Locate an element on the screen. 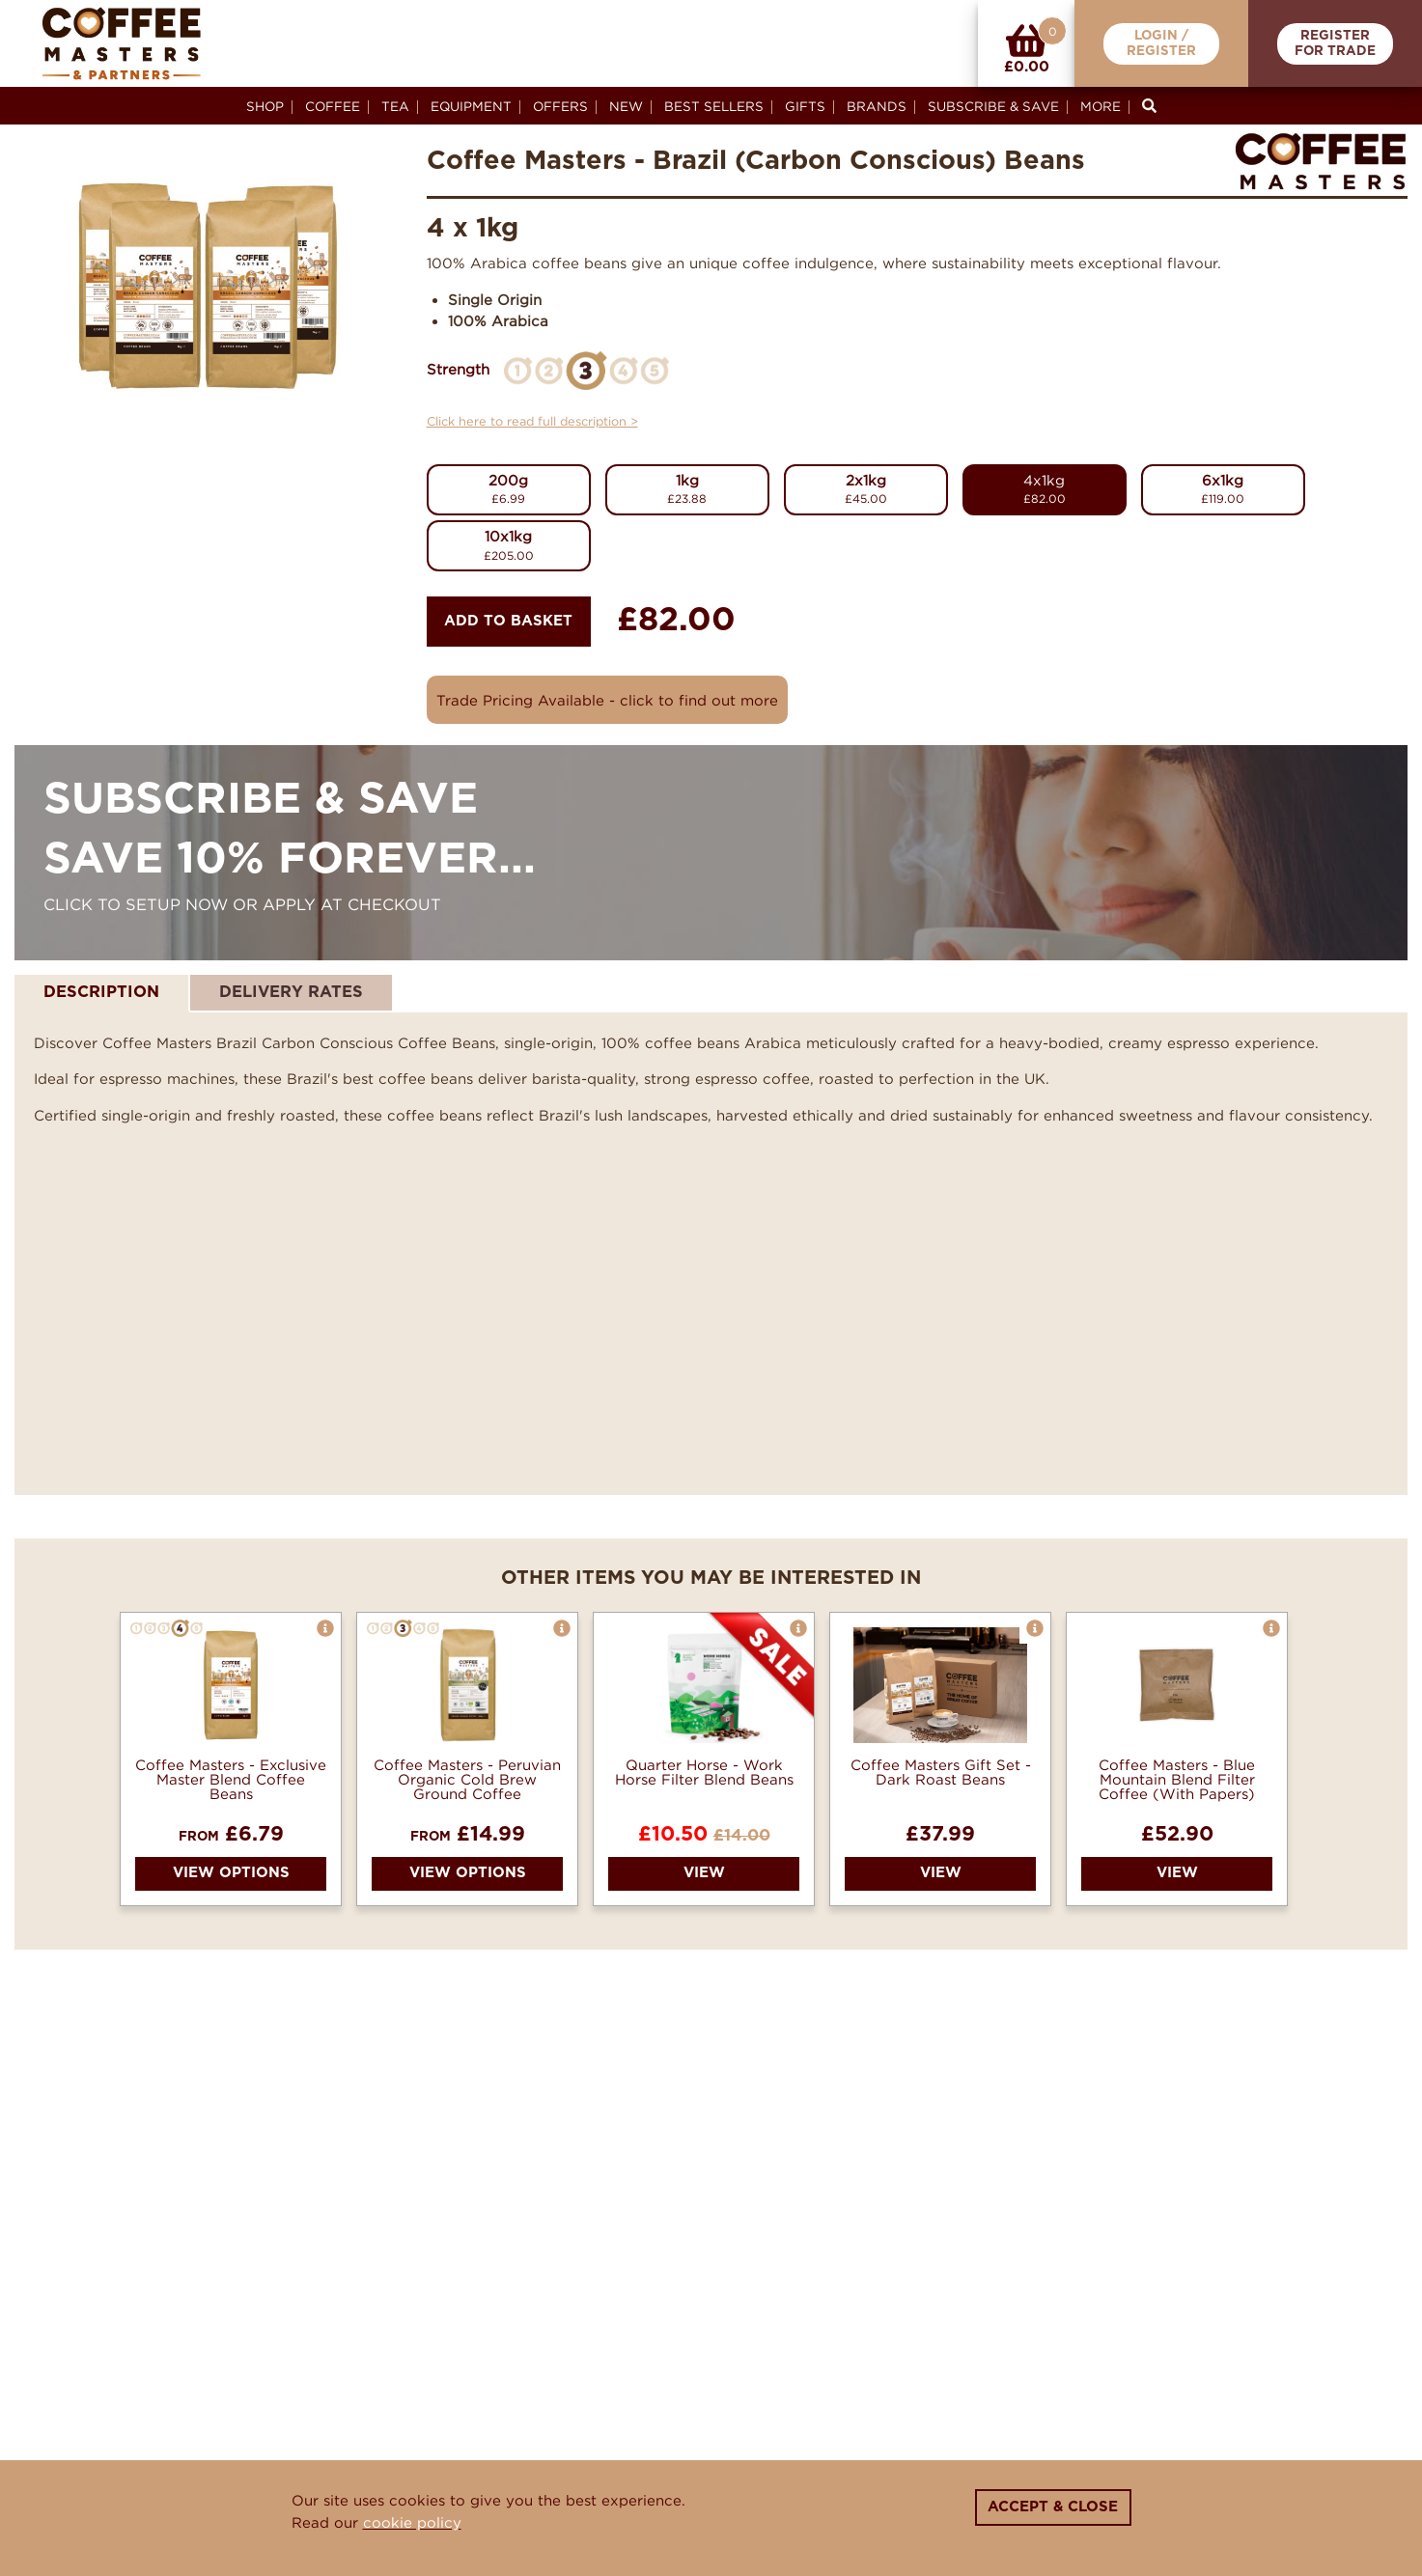  Accept & Close [Close] is located at coordinates (1053, 2507).